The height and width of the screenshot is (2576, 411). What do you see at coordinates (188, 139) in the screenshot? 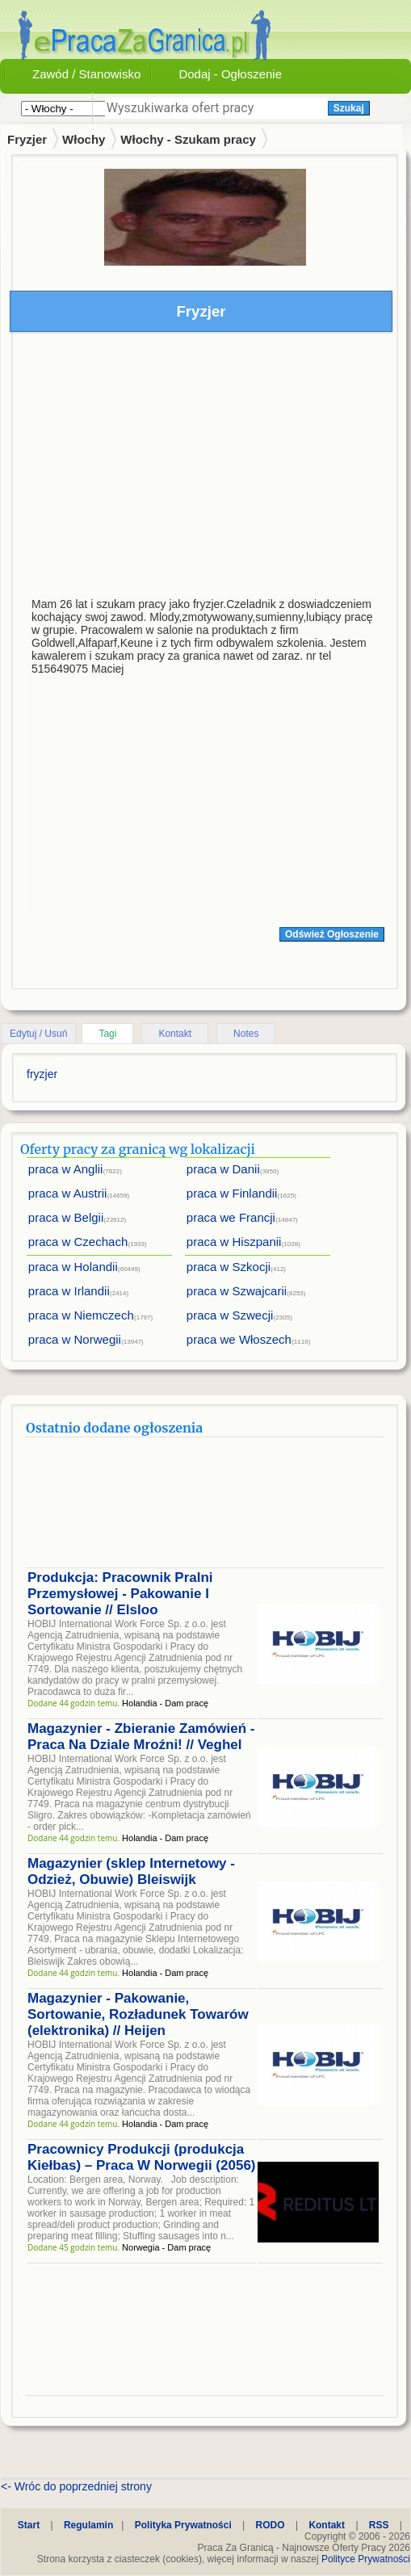
I see `Włochy - Szukam pracy` at bounding box center [188, 139].